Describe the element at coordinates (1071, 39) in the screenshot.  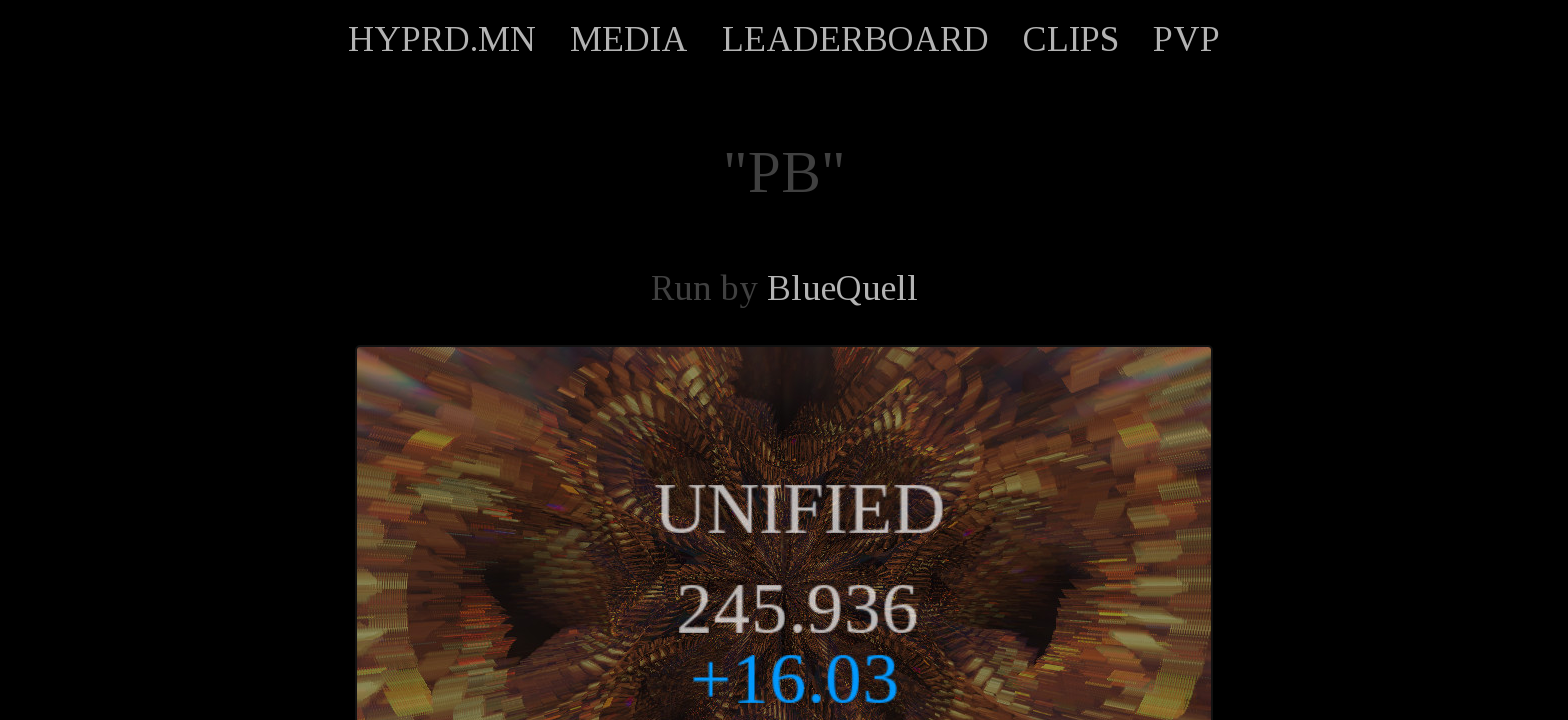
I see `CLIPS` at that location.